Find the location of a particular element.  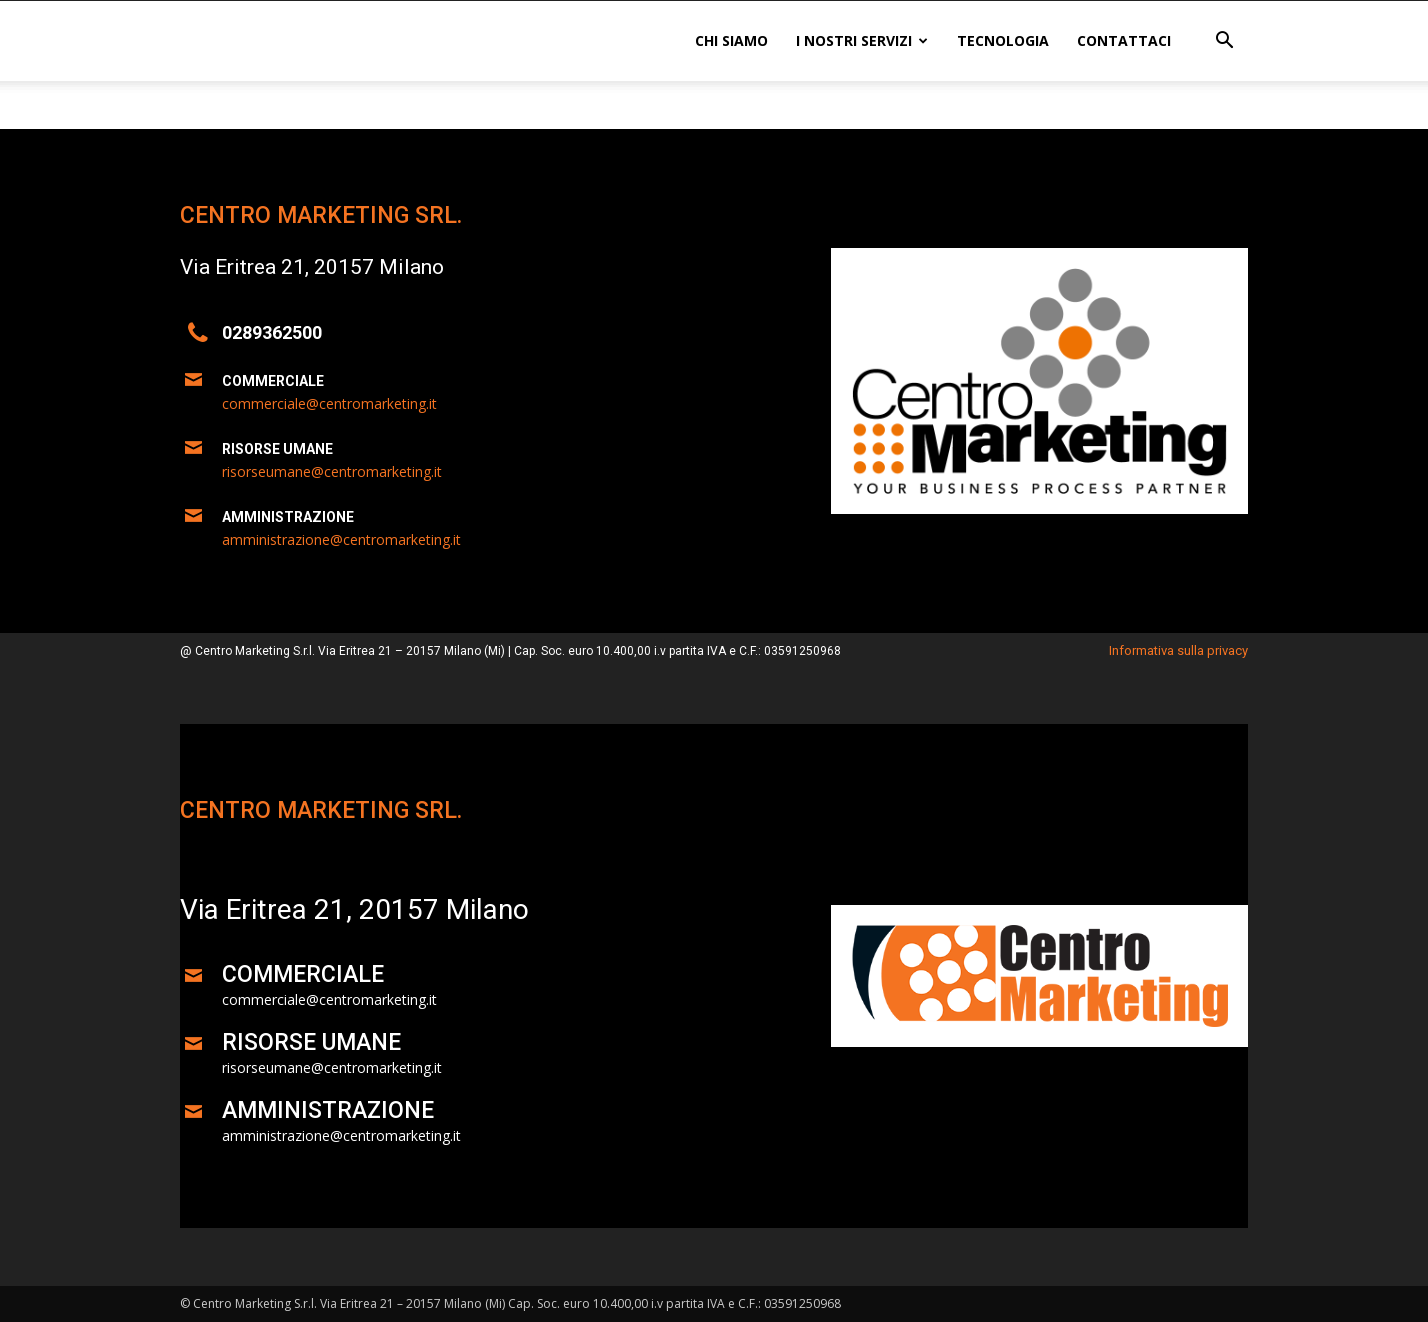

amministrazione@centromarketing.it is located at coordinates (341, 539).